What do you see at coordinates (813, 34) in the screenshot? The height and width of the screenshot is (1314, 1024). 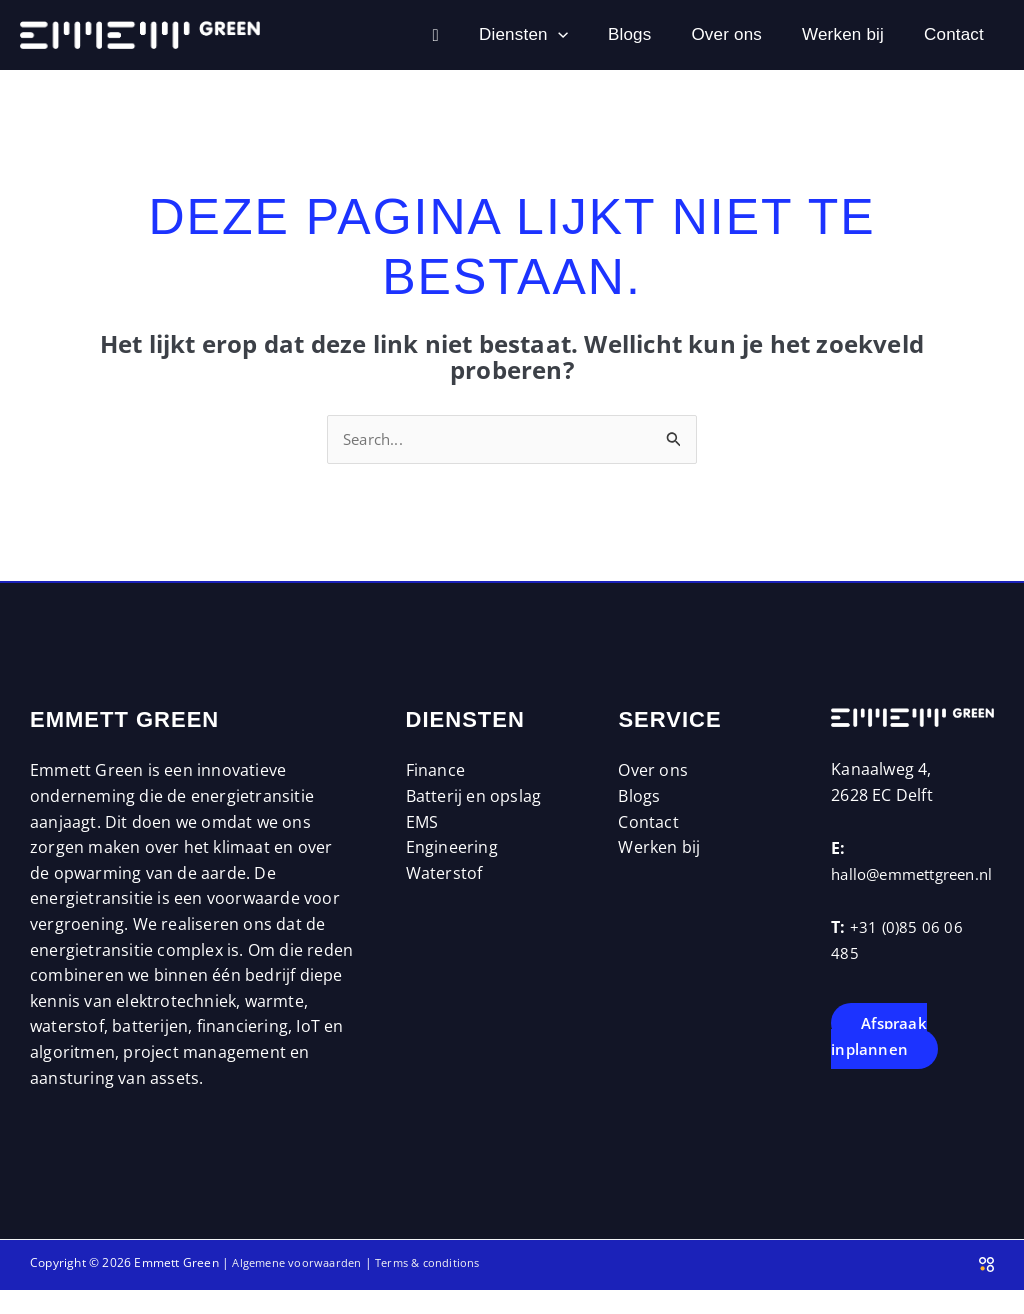 I see `Werken bij` at bounding box center [813, 34].